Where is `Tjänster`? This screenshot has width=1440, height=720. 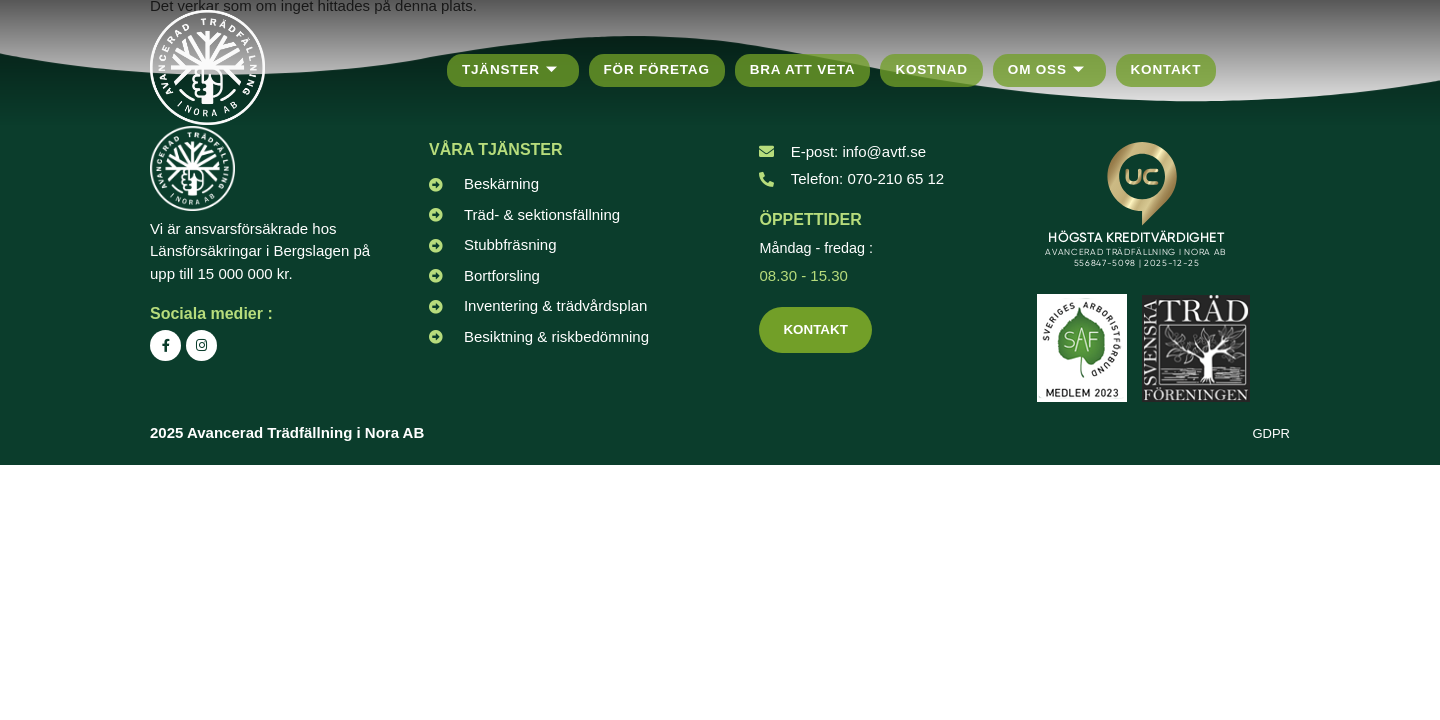
Tjänster is located at coordinates (511, 70).